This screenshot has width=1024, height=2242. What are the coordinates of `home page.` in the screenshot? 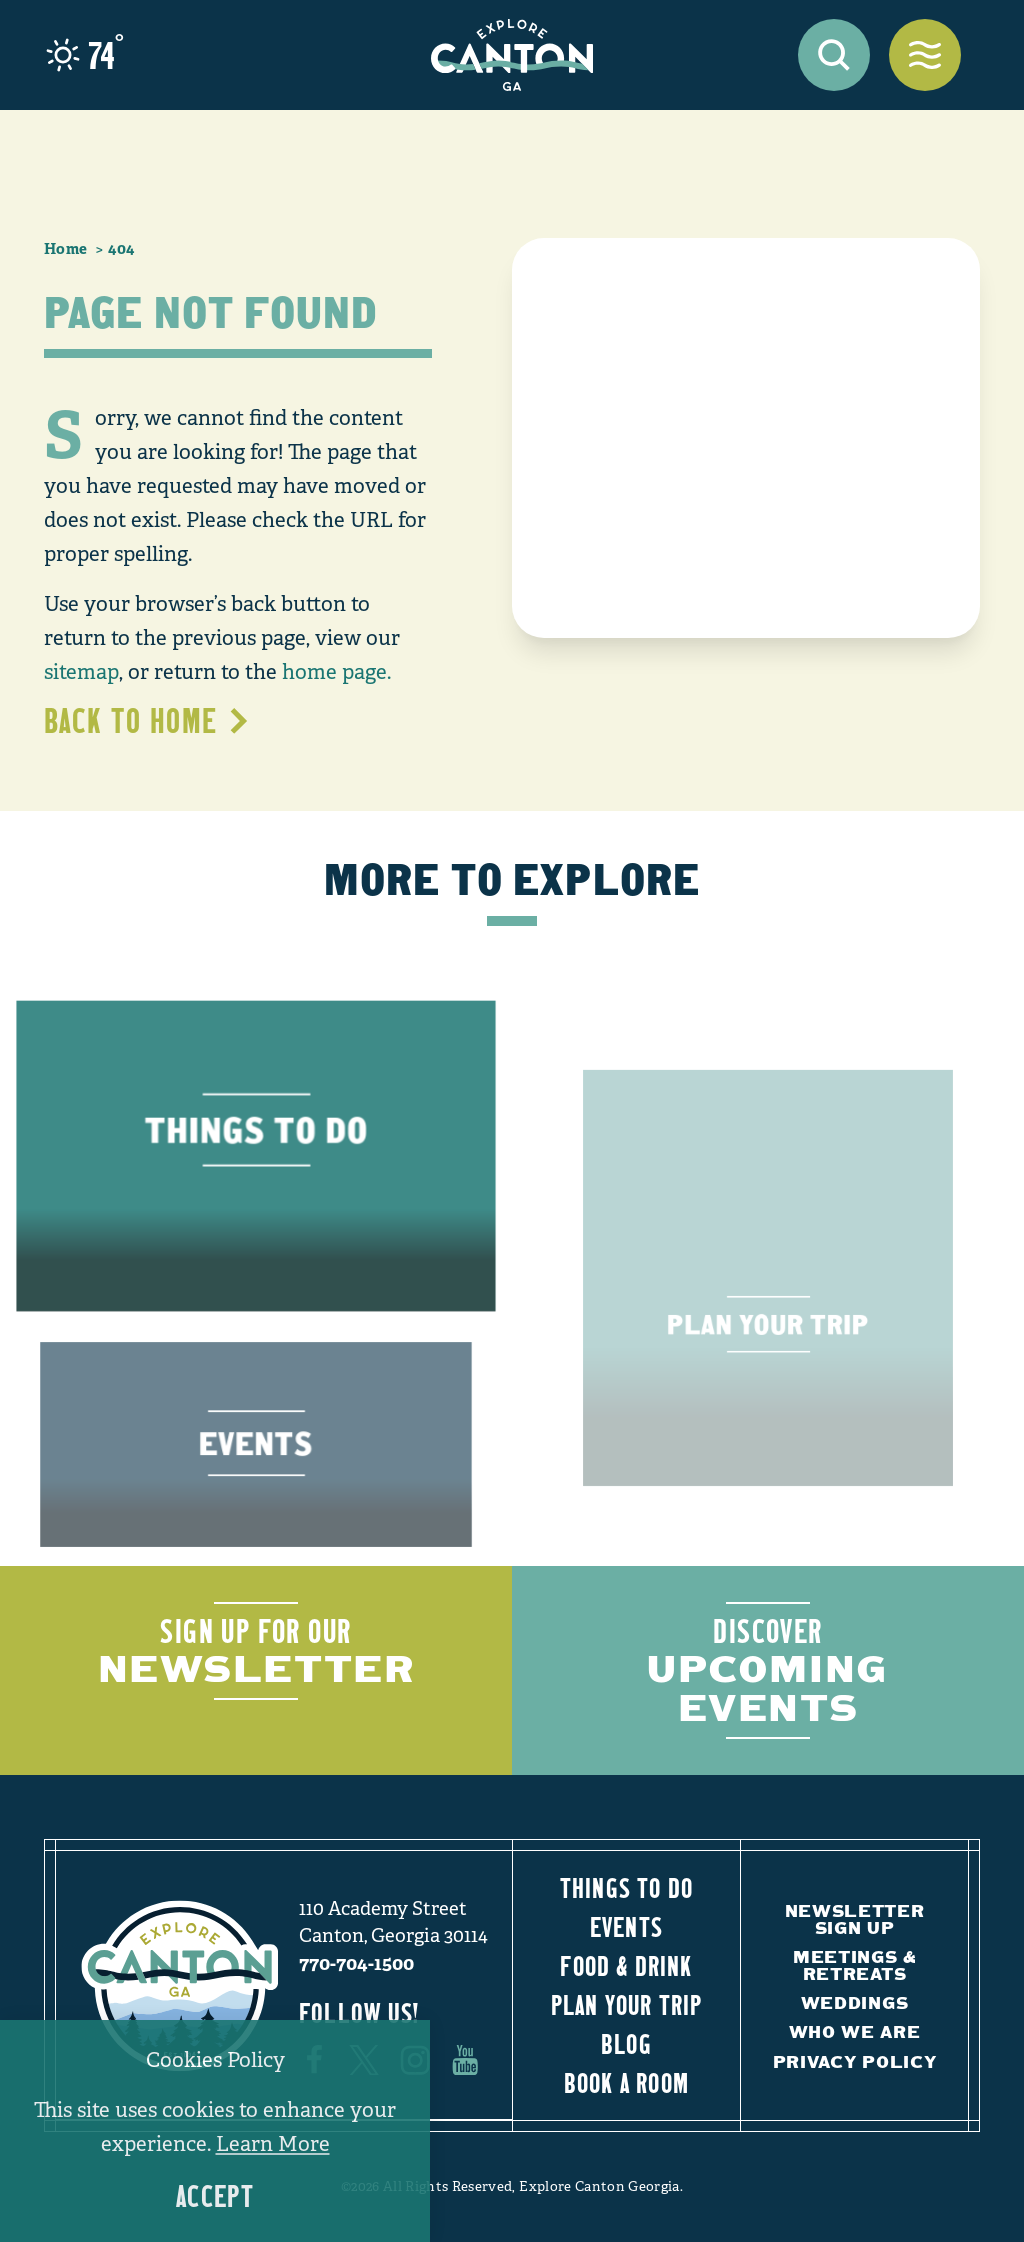 It's located at (336, 672).